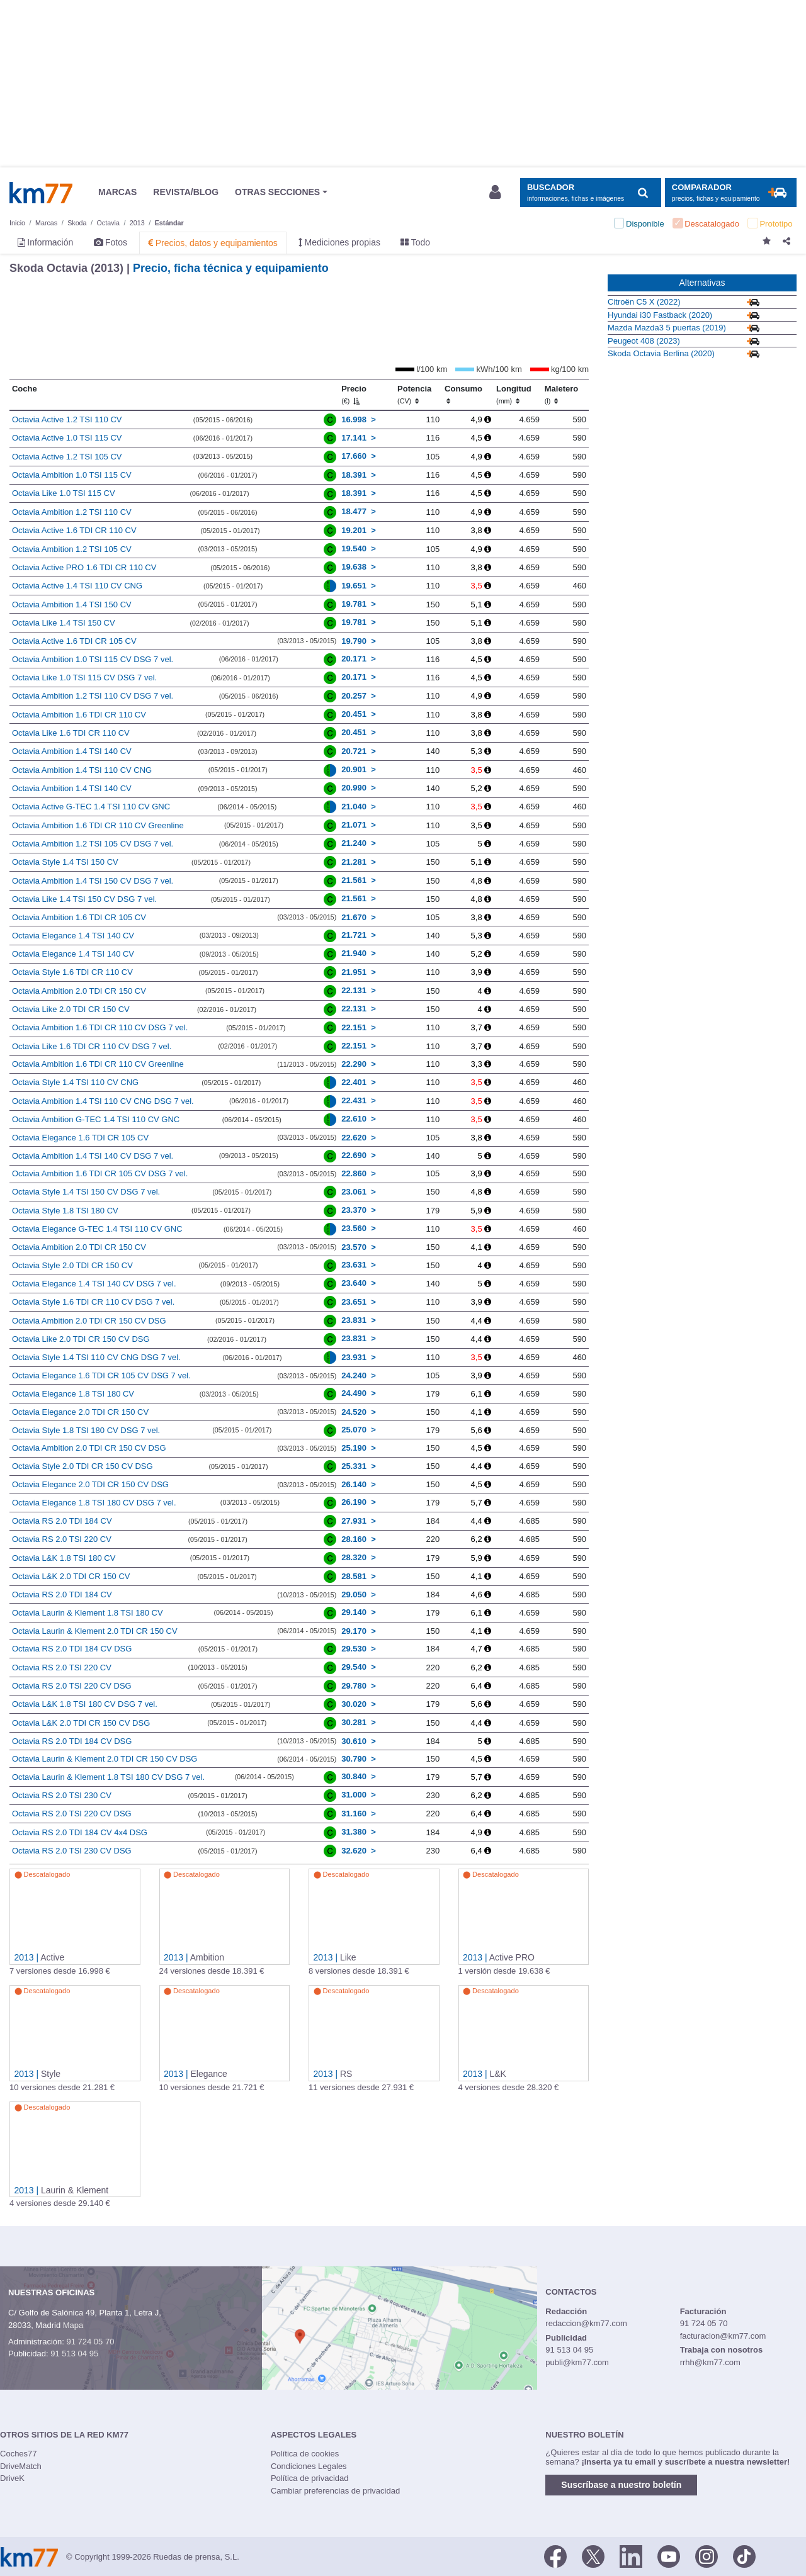 The height and width of the screenshot is (2576, 806). Describe the element at coordinates (92, 843) in the screenshot. I see `Octavia Ambition 1.2 TSI 105 CV DSG 7 vel.` at that location.